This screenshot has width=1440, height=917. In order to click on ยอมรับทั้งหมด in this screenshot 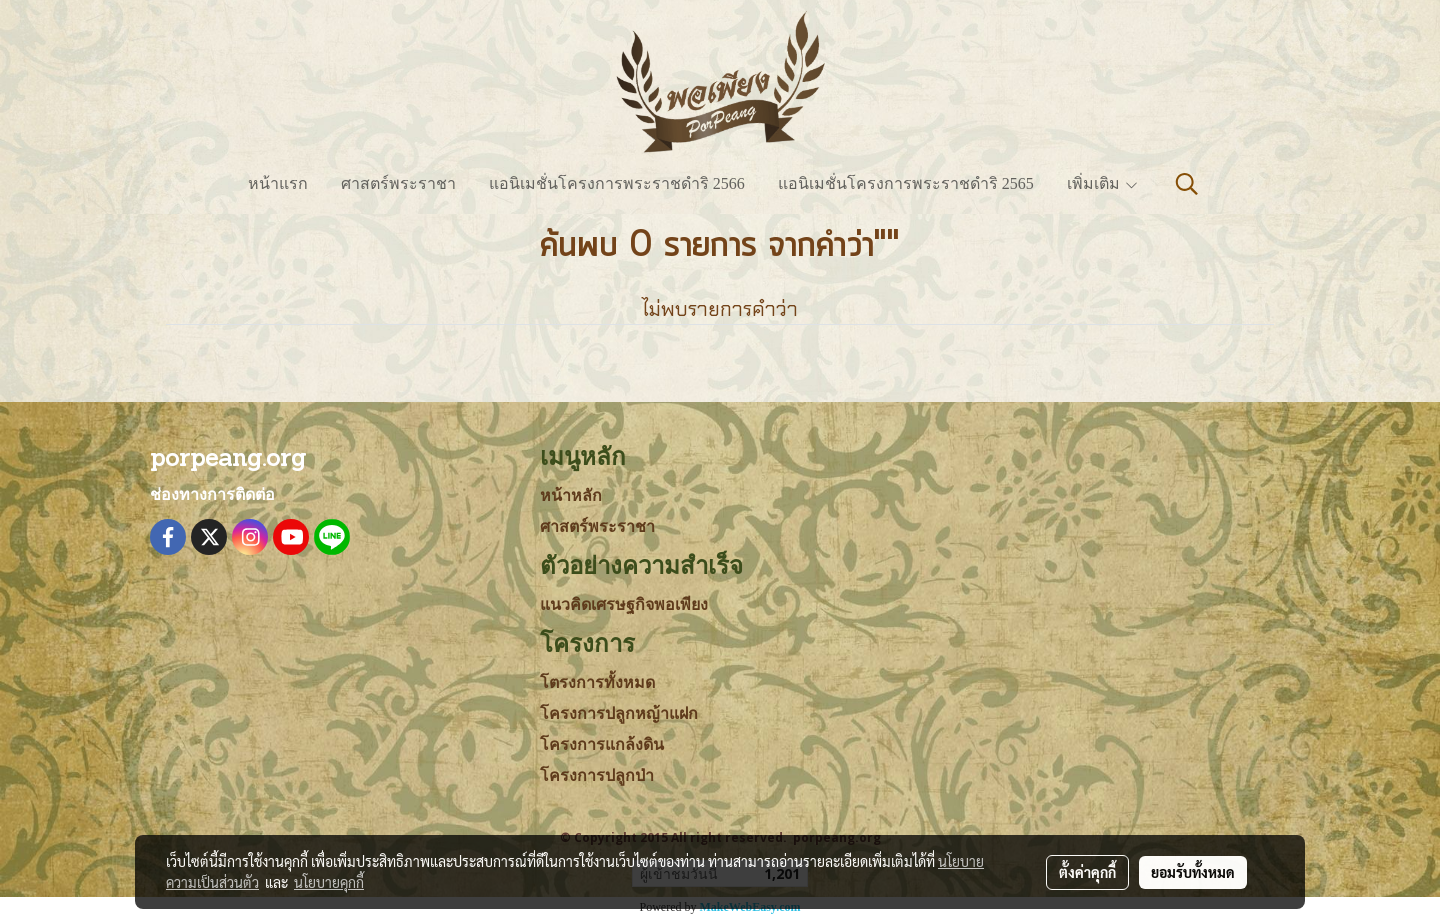, I will do `click(1193, 872)`.